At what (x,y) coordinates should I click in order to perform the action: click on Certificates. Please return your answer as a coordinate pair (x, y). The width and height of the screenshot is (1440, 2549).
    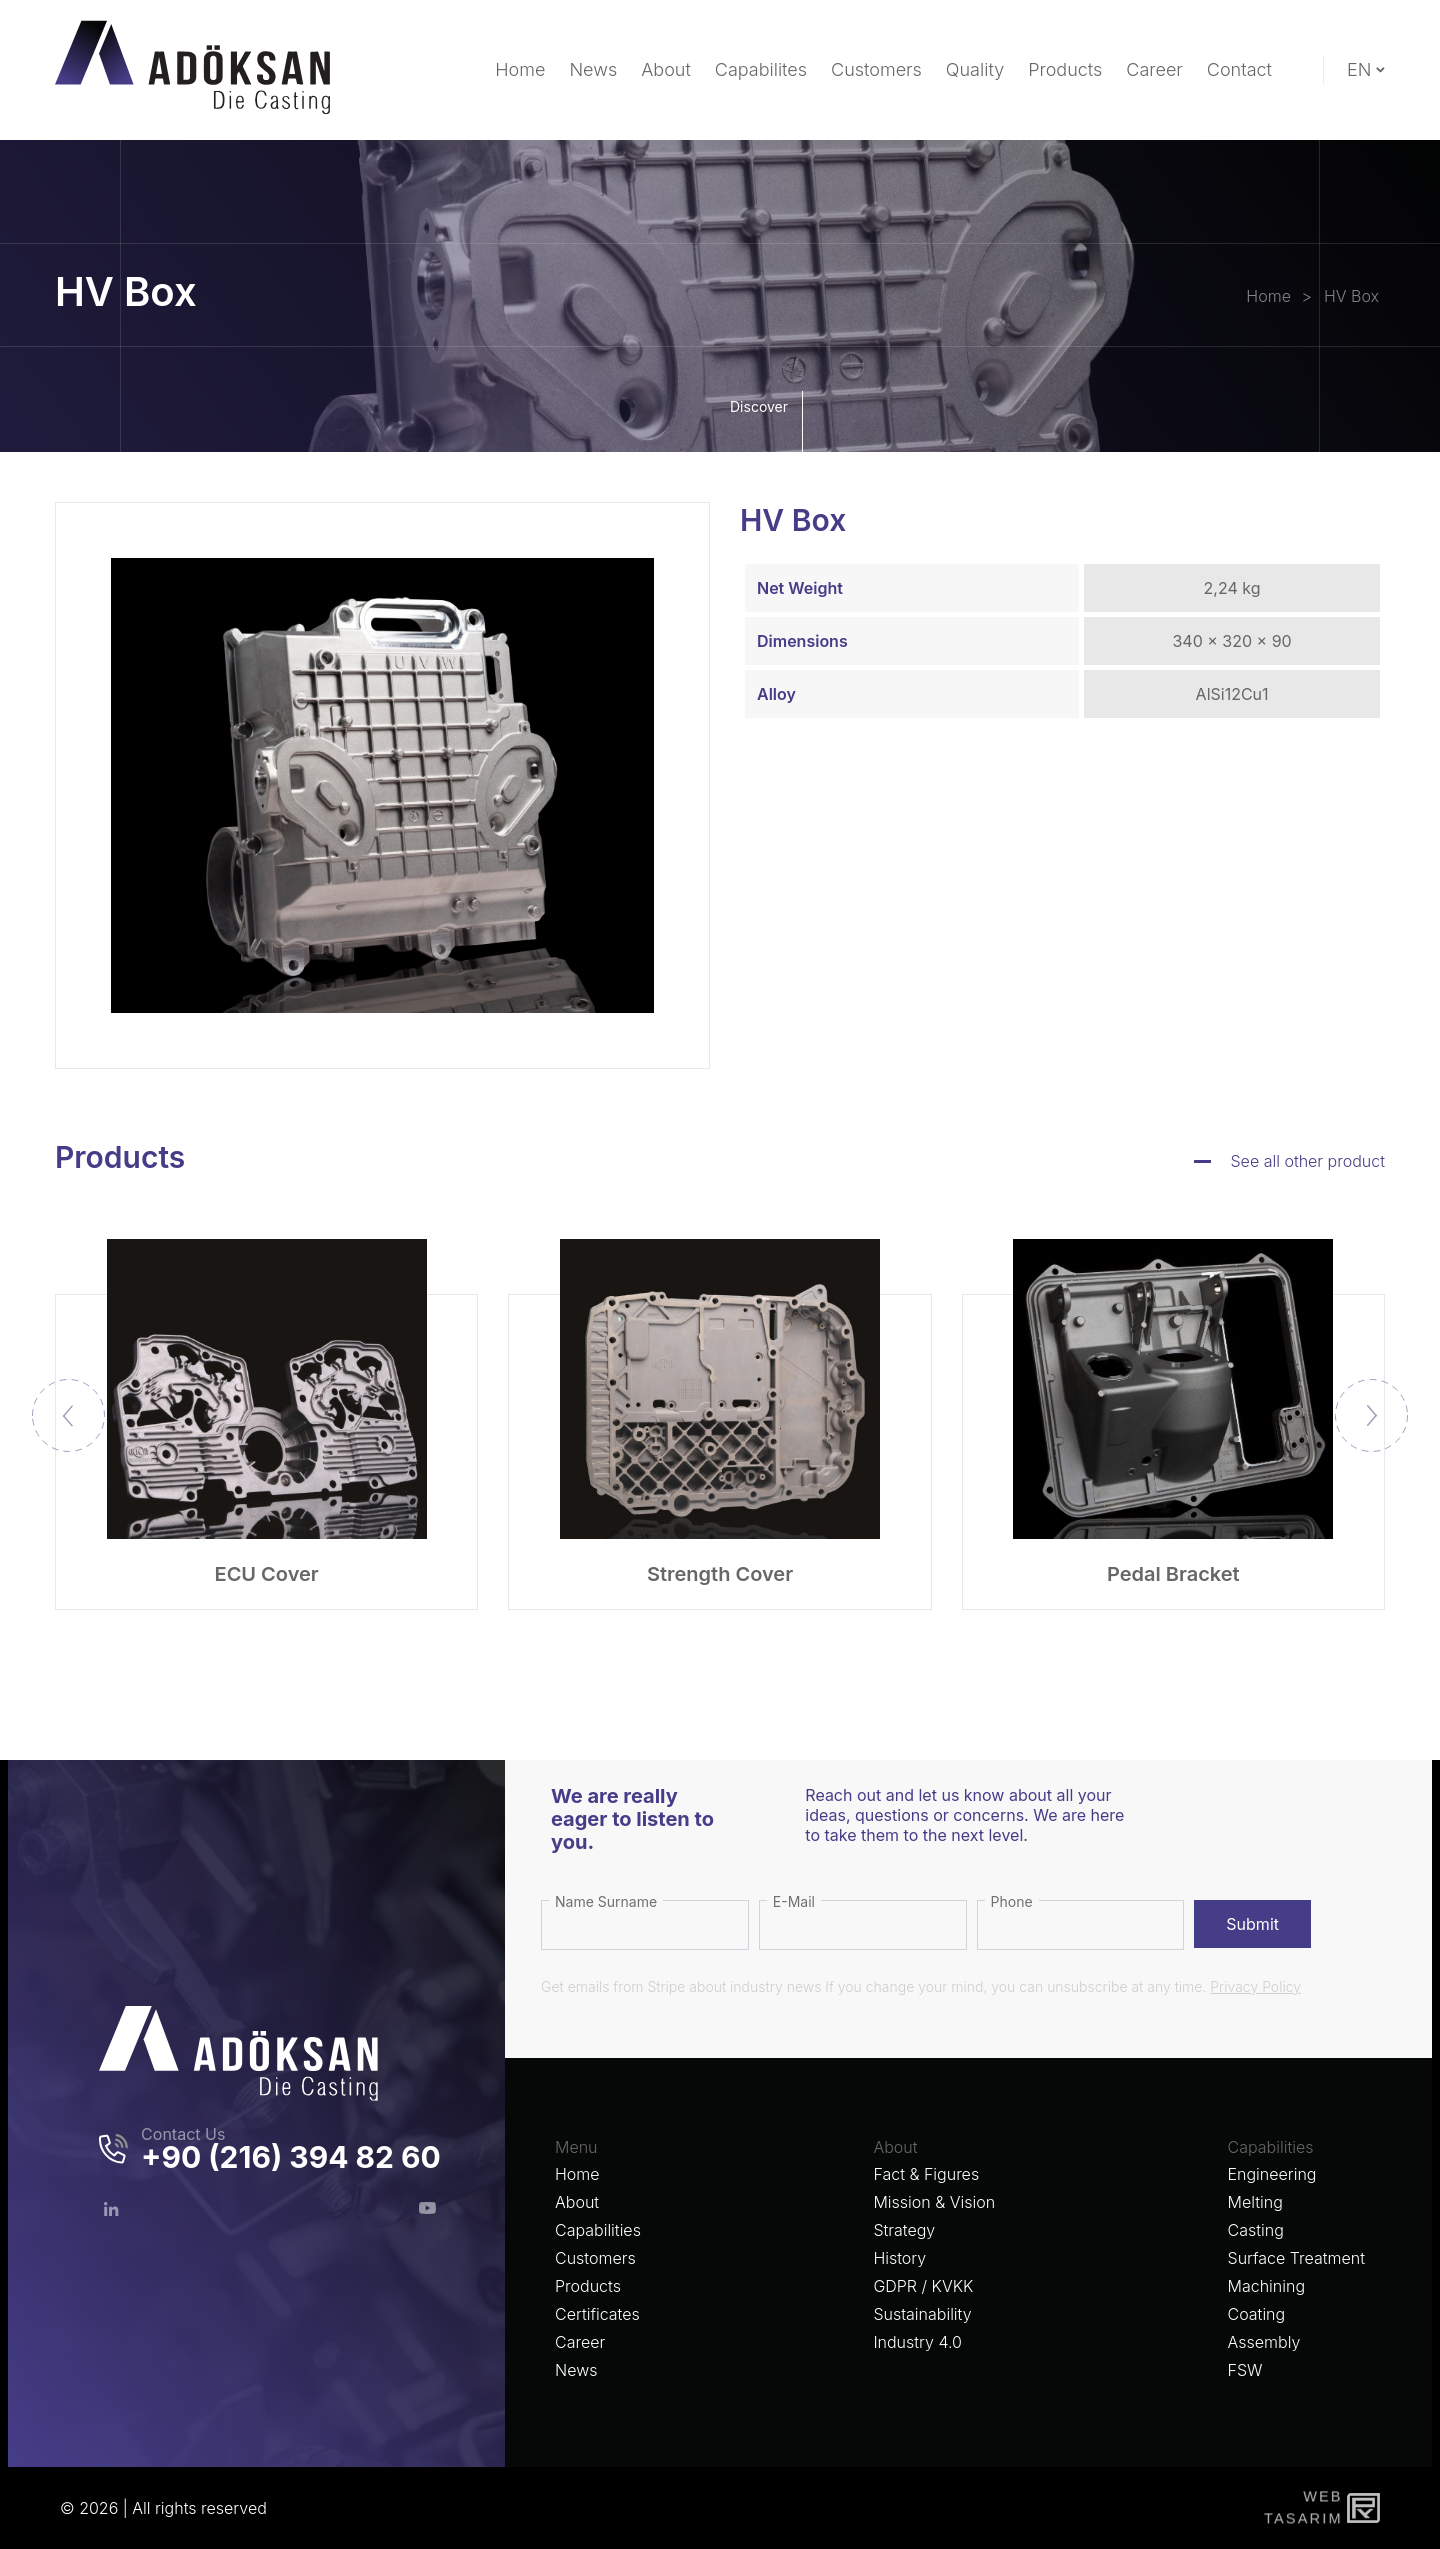
    Looking at the image, I should click on (597, 2314).